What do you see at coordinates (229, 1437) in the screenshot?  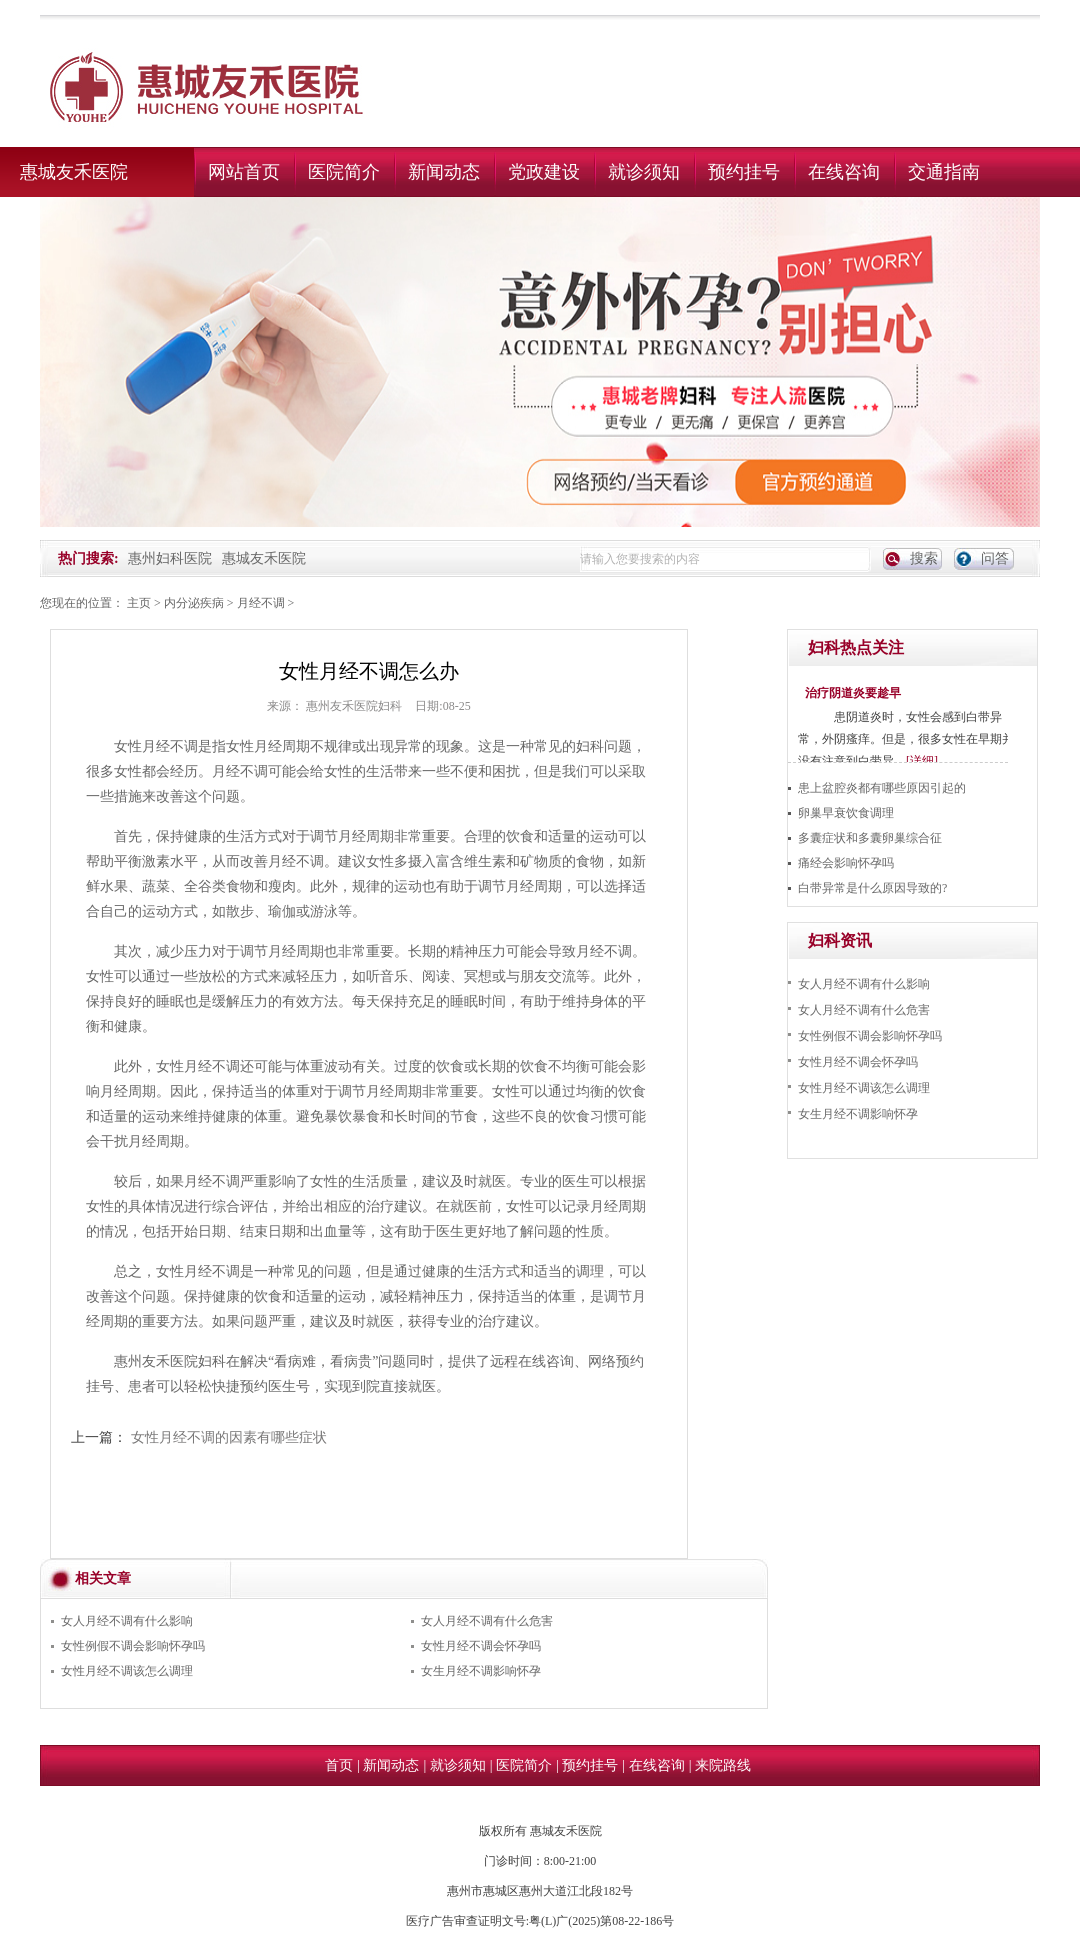 I see `女性月经不调的因素有哪些症状` at bounding box center [229, 1437].